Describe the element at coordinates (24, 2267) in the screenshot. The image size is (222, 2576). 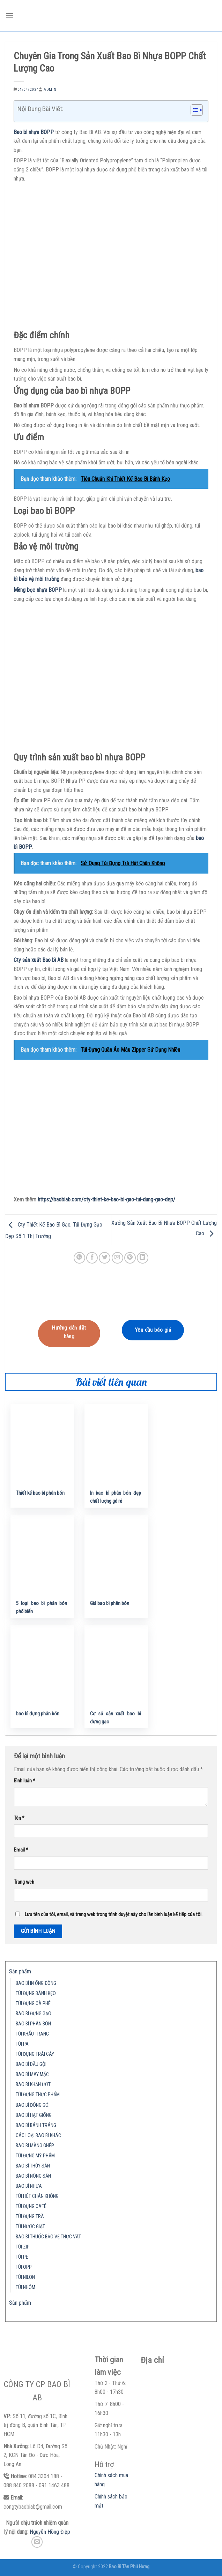
I see `TÚI OPP` at that location.